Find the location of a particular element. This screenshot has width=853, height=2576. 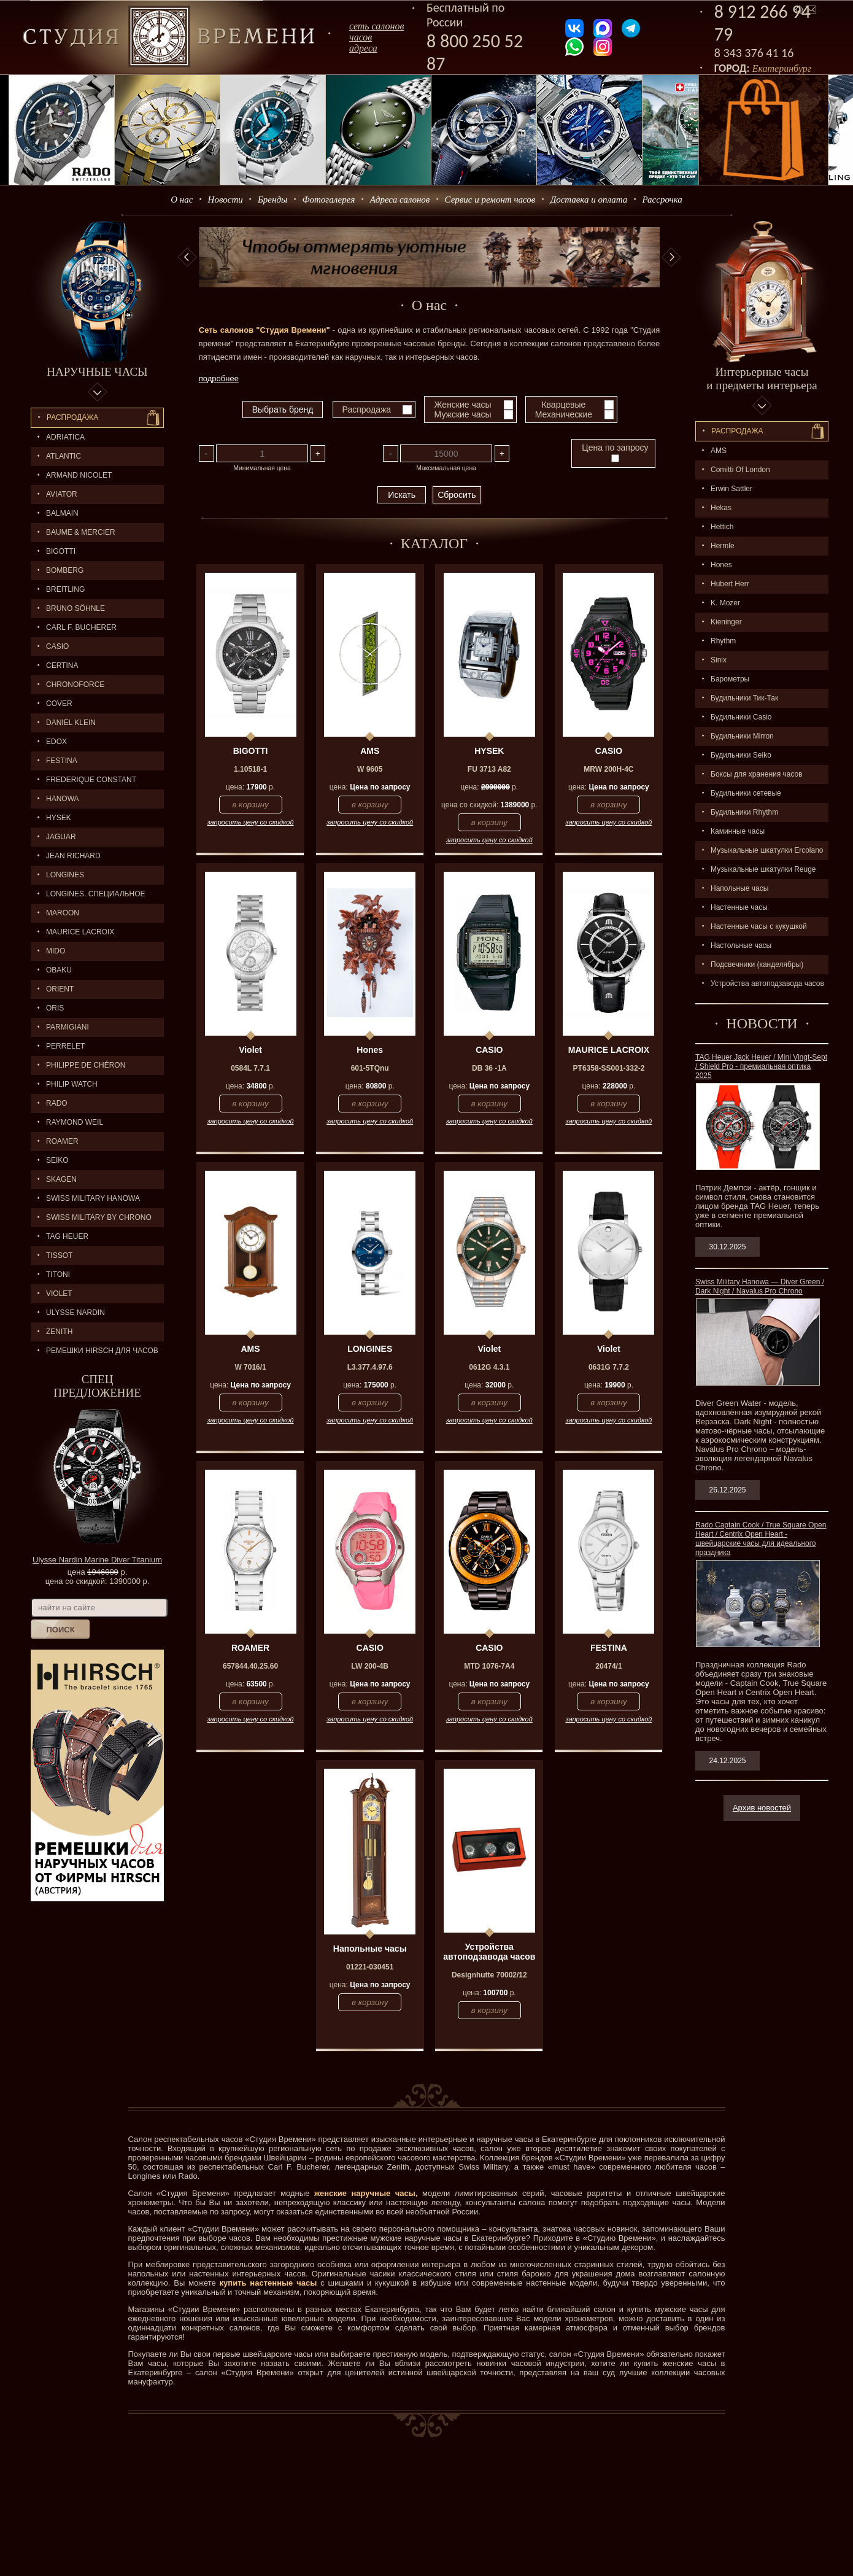

CASIO is located at coordinates (57, 646).